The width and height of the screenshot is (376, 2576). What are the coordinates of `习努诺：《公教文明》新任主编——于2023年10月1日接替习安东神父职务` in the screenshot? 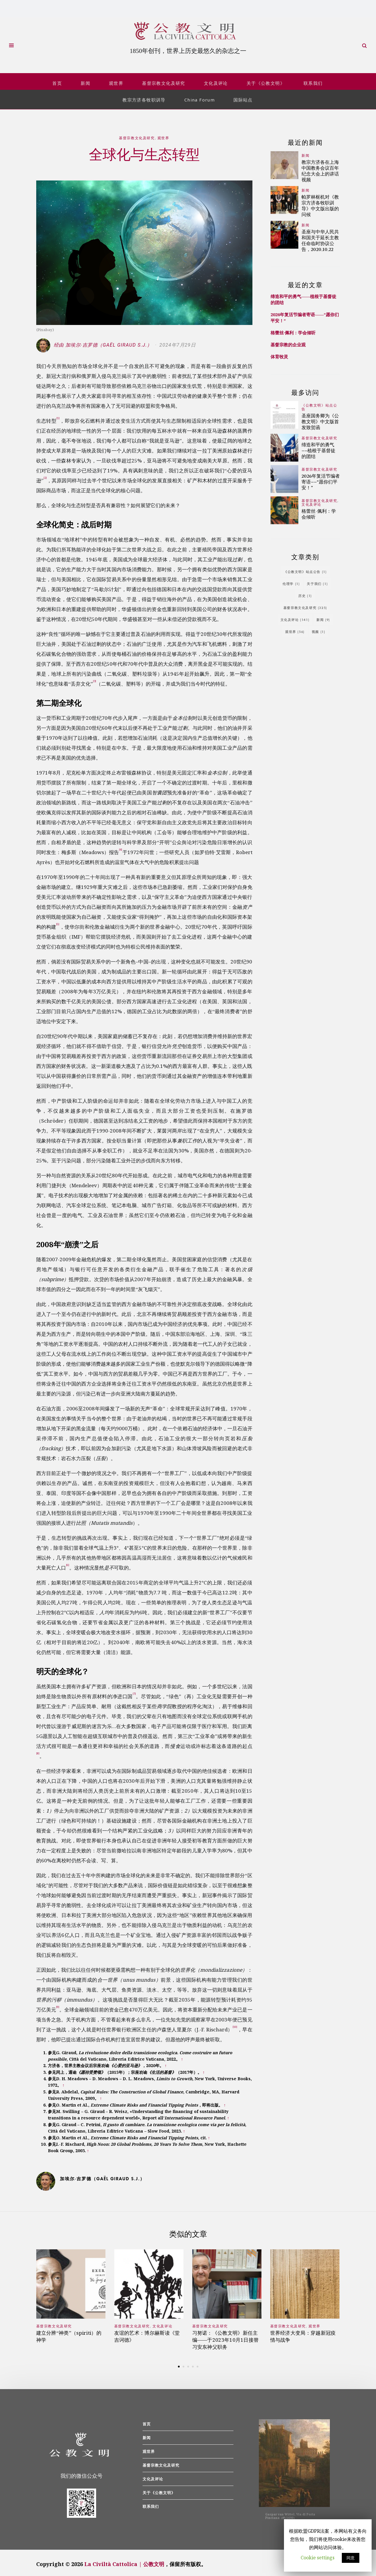 It's located at (225, 2337).